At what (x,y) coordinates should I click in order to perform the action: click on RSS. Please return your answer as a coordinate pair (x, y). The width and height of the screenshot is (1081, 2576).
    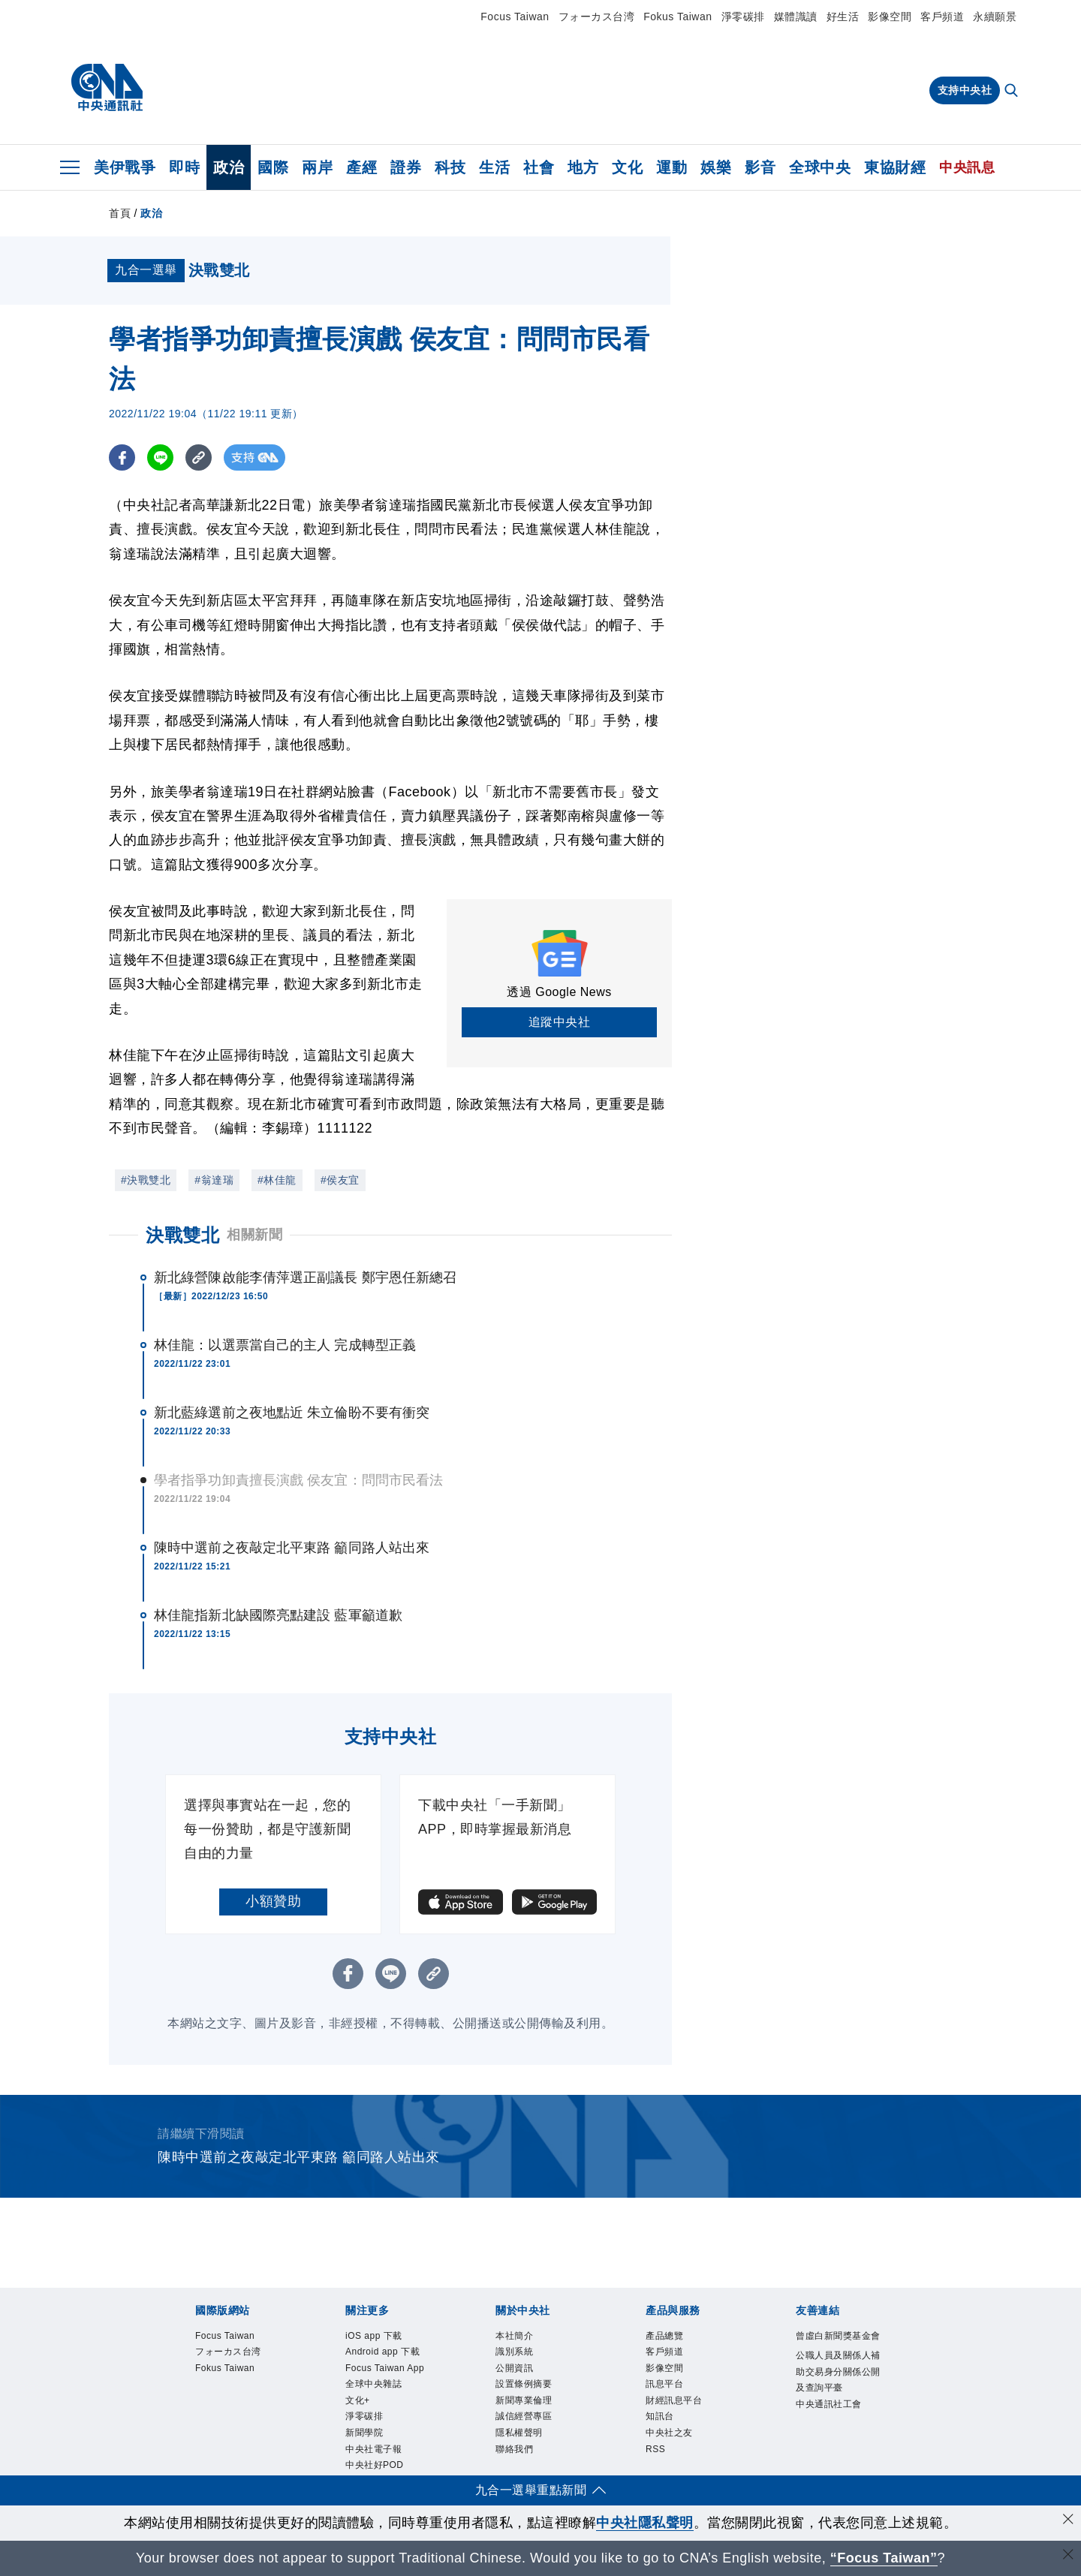
    Looking at the image, I should click on (655, 2449).